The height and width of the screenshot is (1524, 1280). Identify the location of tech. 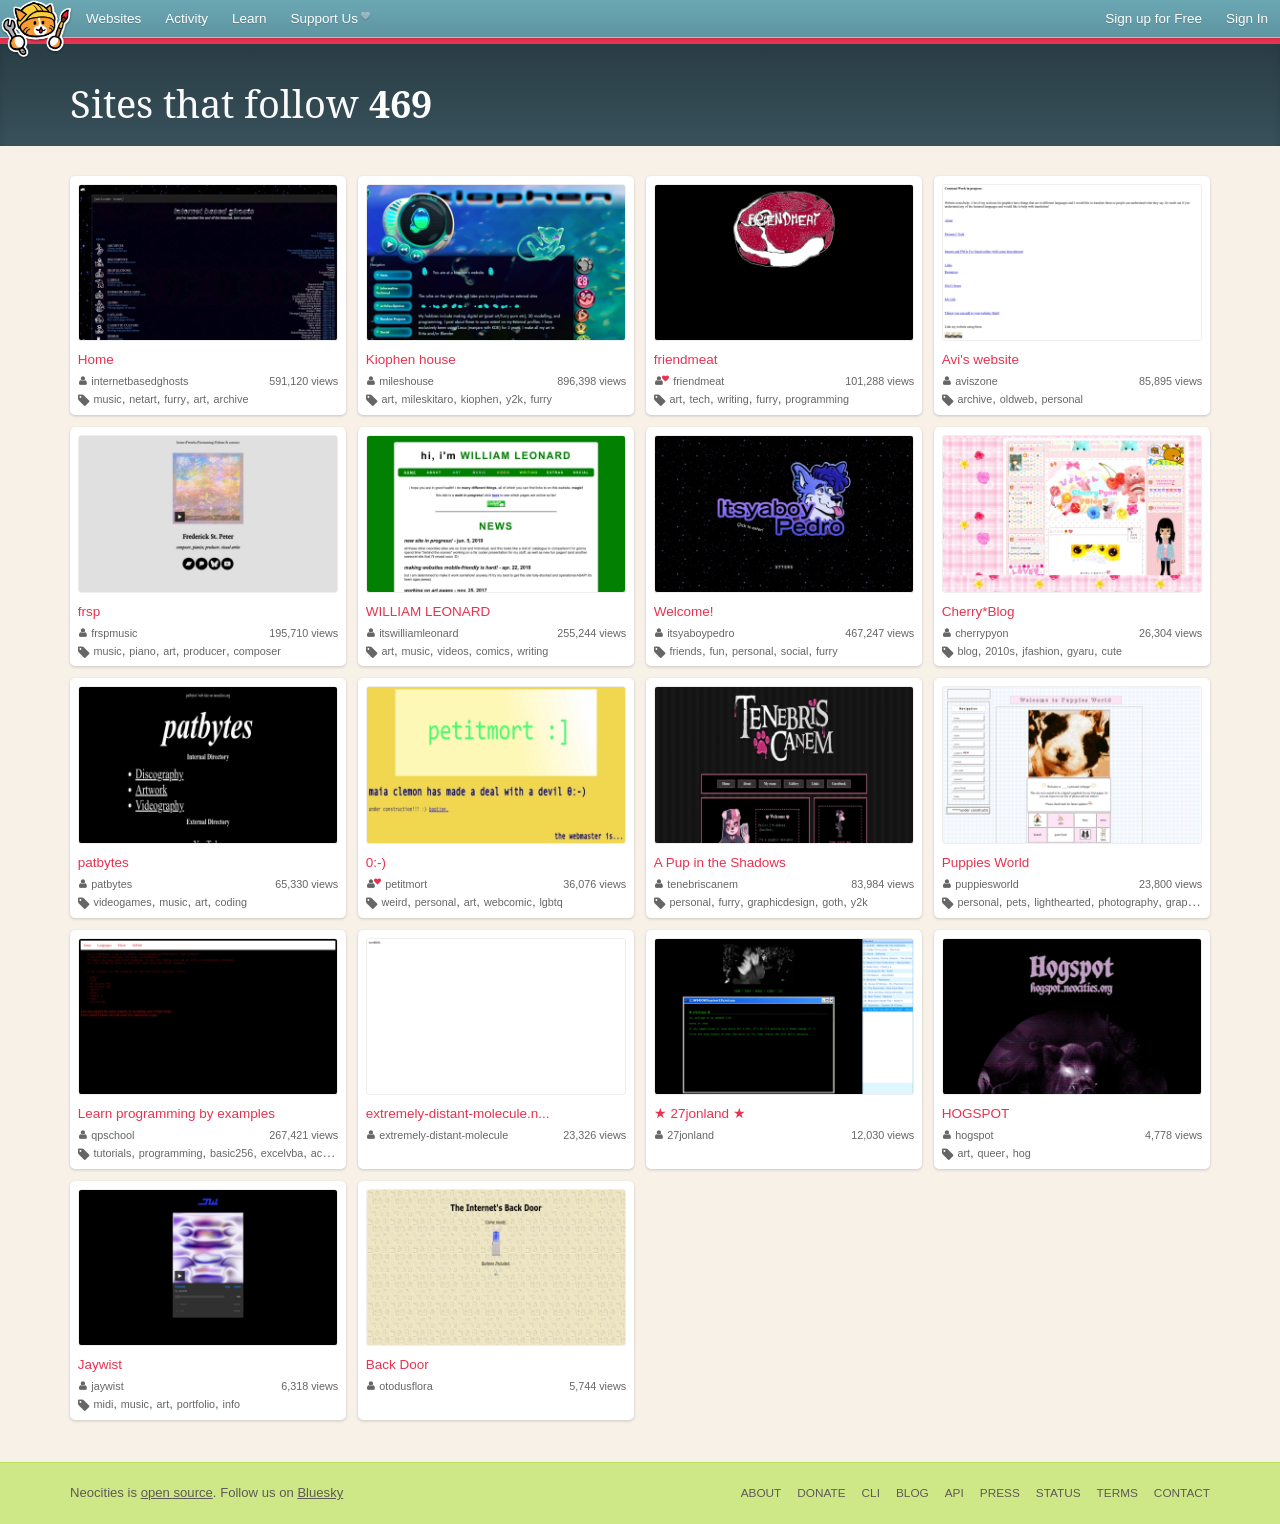
(700, 399).